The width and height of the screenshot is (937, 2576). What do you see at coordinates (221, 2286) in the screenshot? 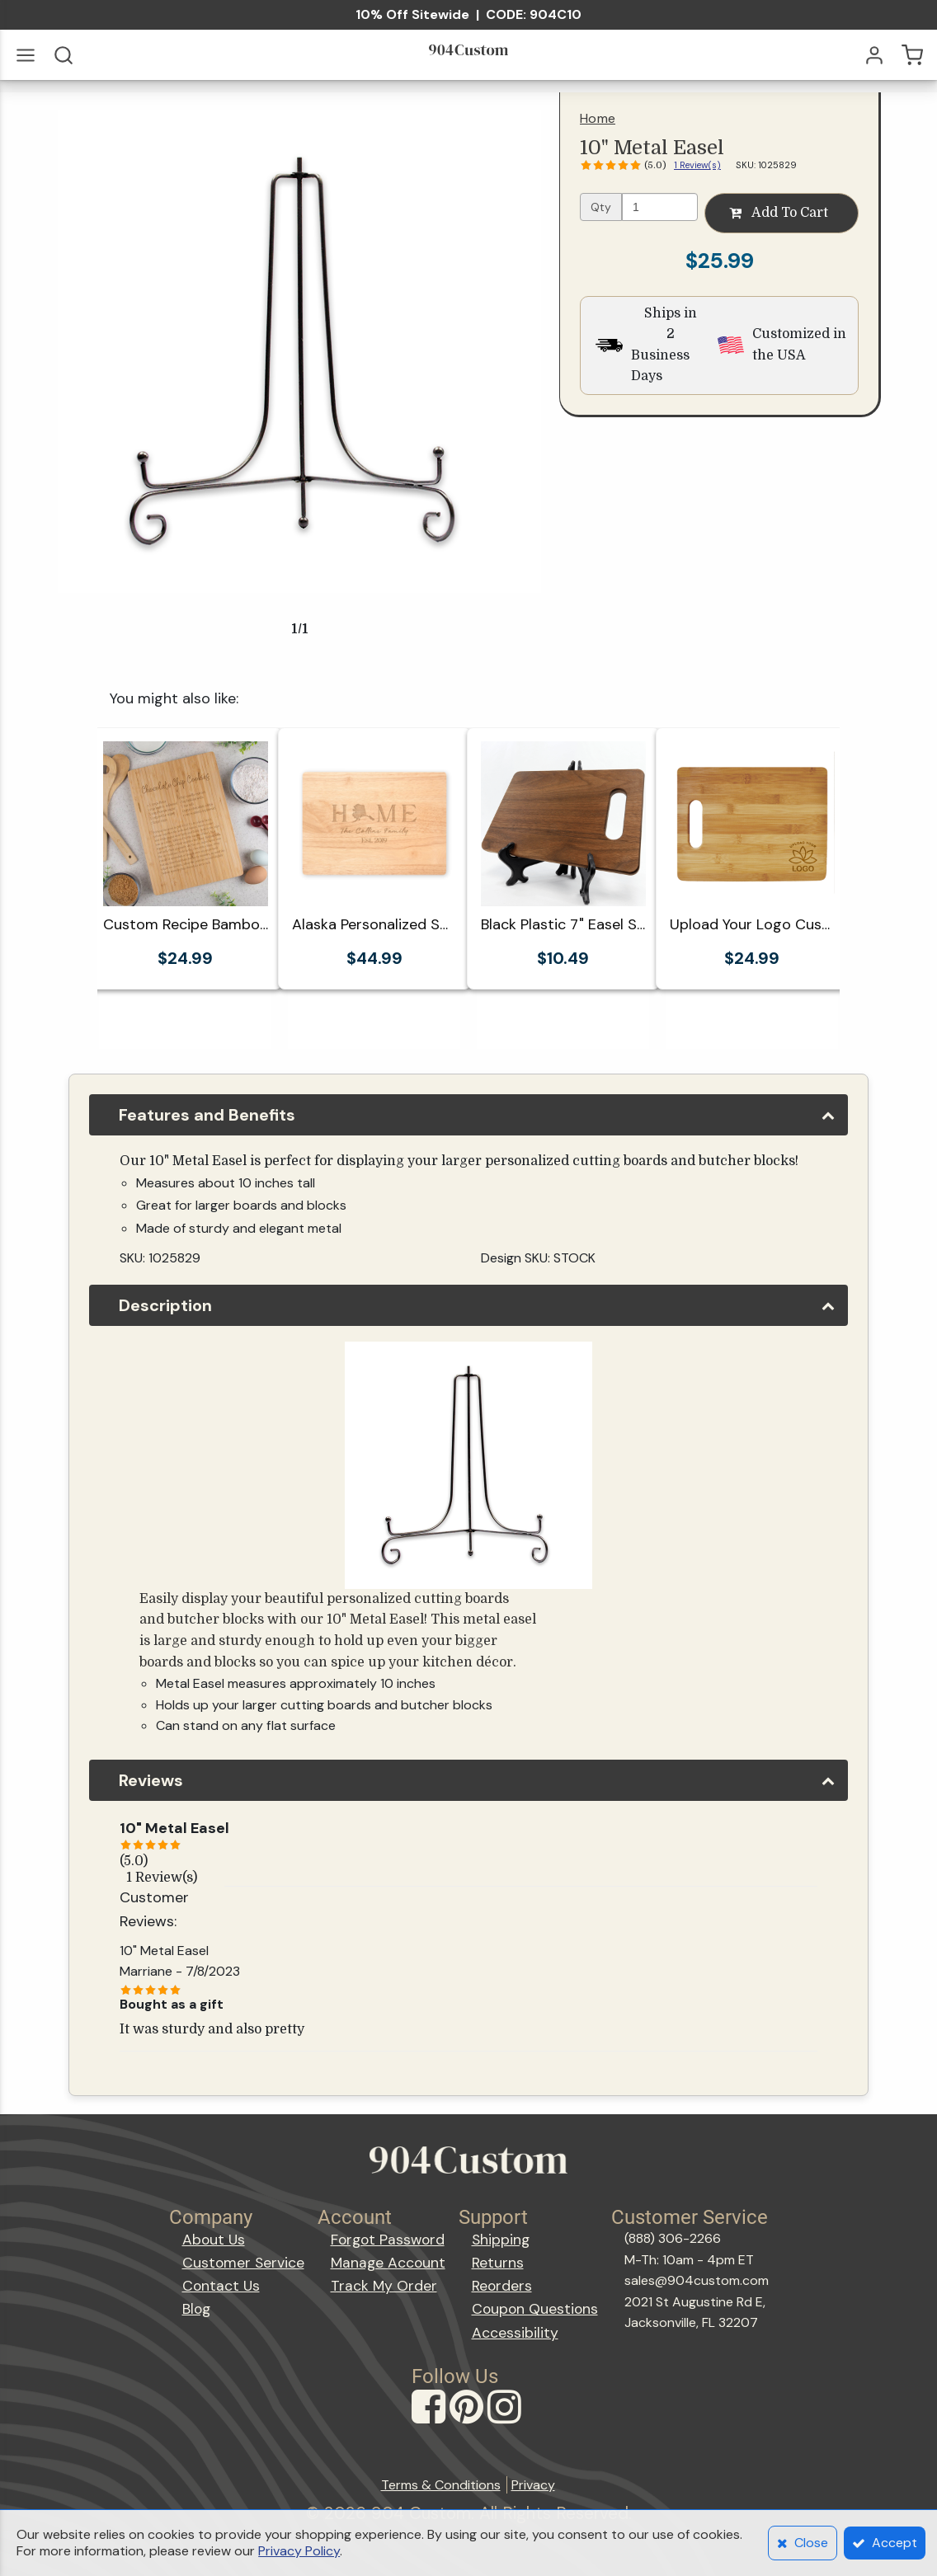
I see `Contact Us` at bounding box center [221, 2286].